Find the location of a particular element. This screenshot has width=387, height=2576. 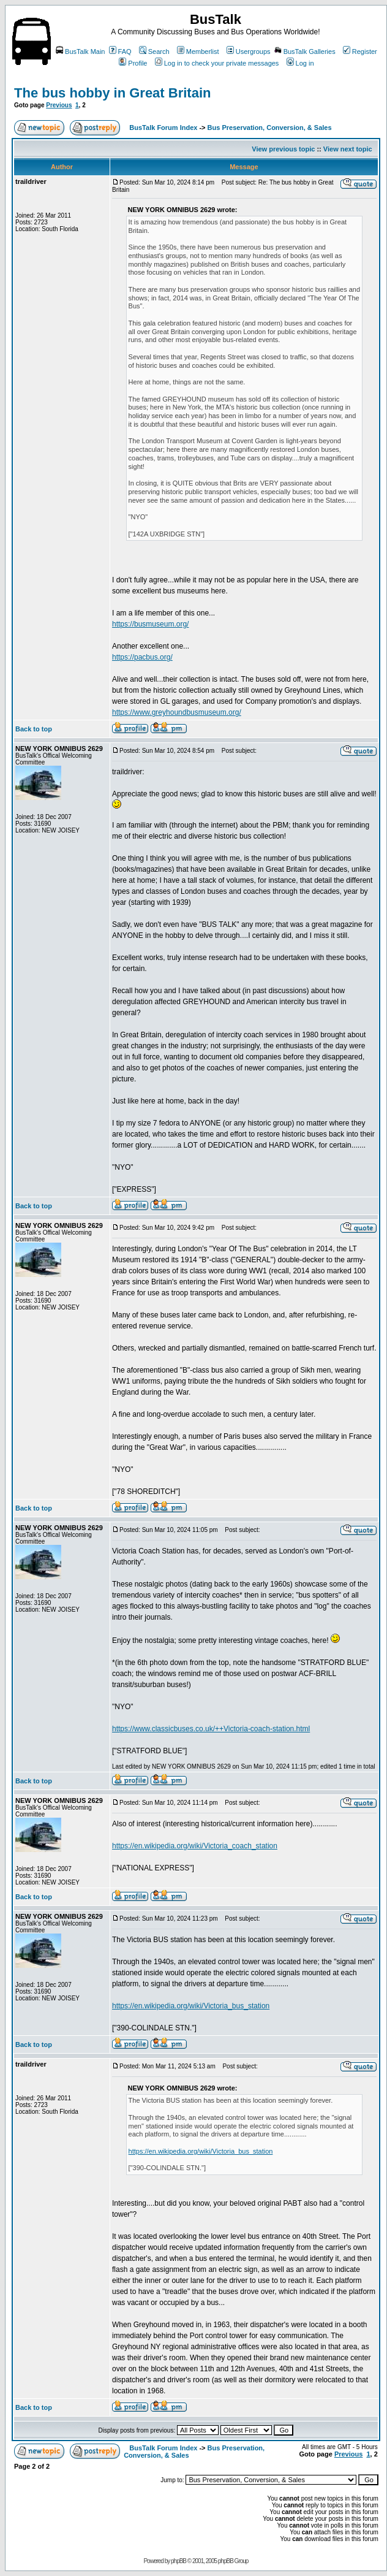

Profile is located at coordinates (133, 63).